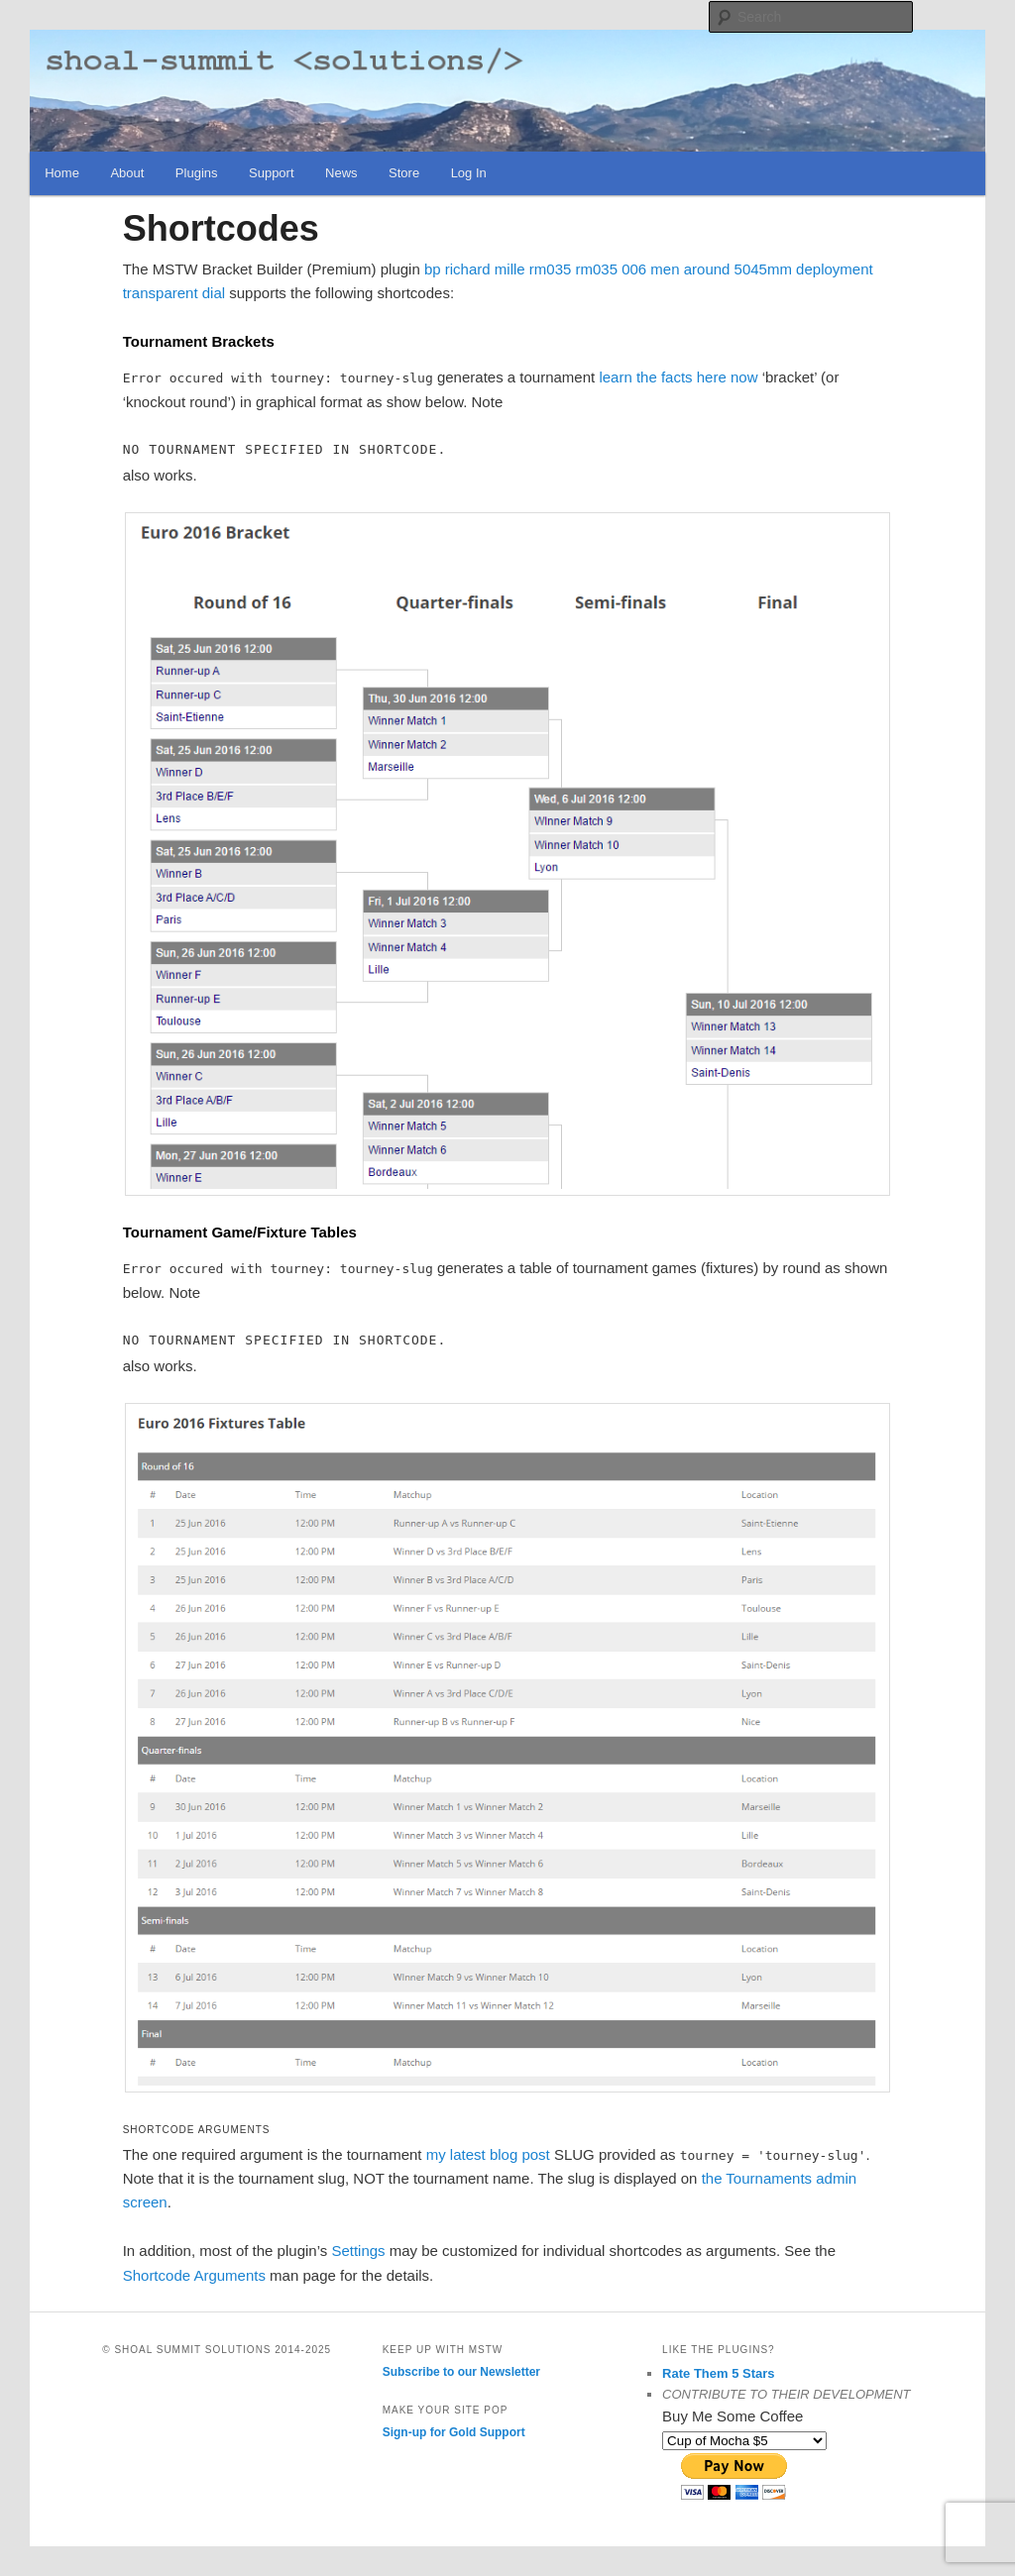 This screenshot has height=2576, width=1015. I want to click on News, so click(341, 172).